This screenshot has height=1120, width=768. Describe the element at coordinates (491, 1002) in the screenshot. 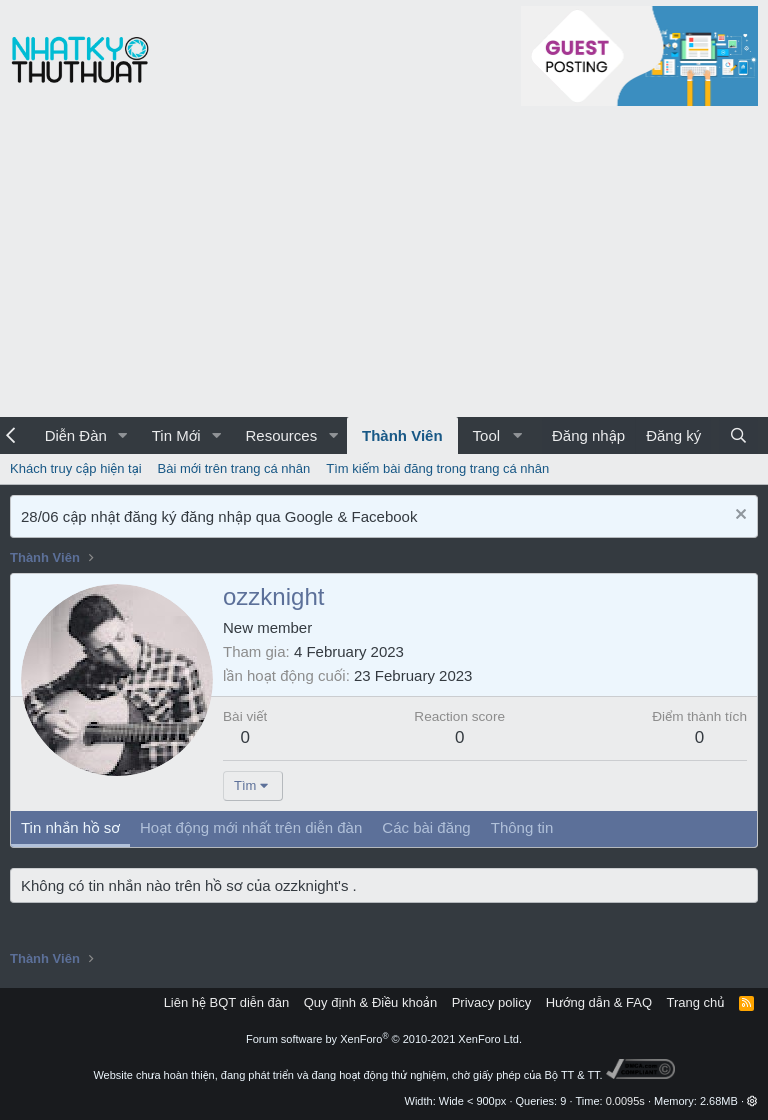

I see `Privacy policy` at that location.